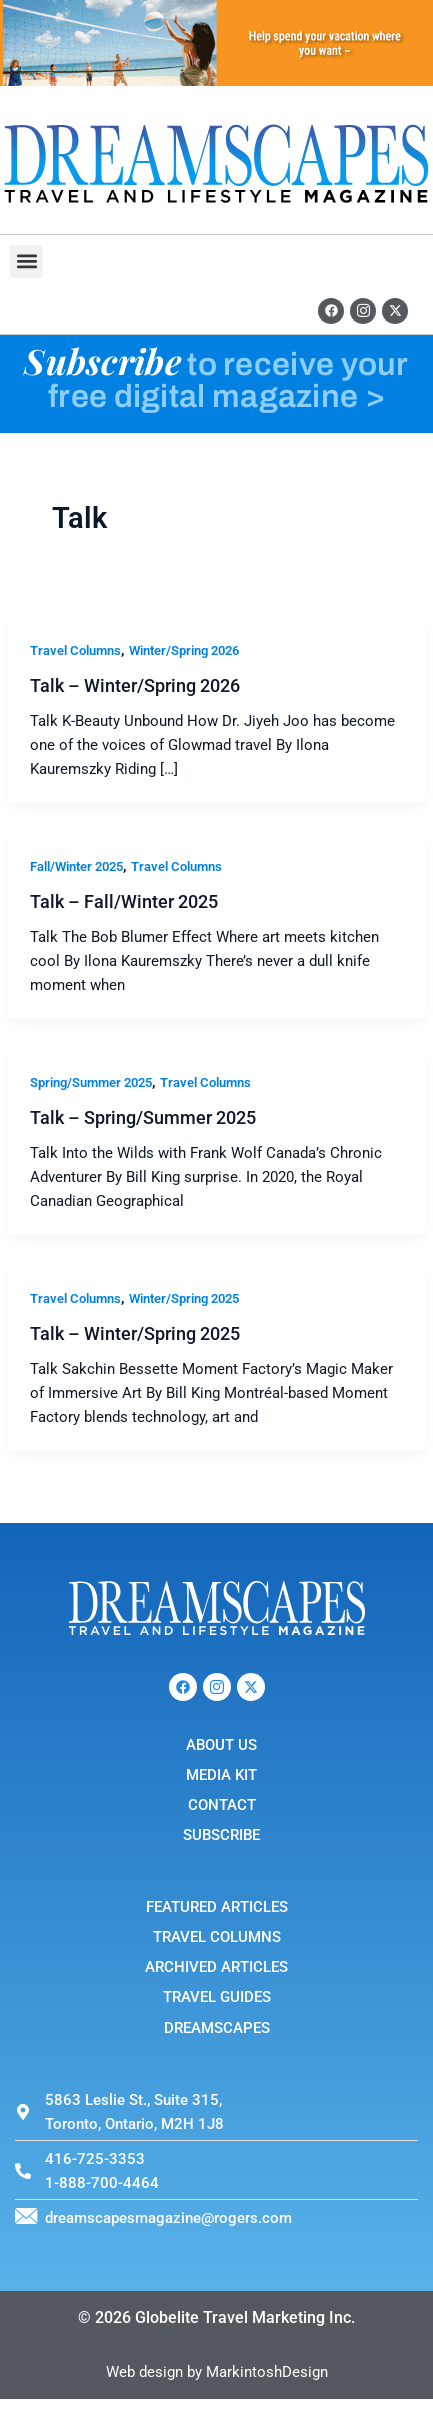  I want to click on Travel Columns, so click(75, 650).